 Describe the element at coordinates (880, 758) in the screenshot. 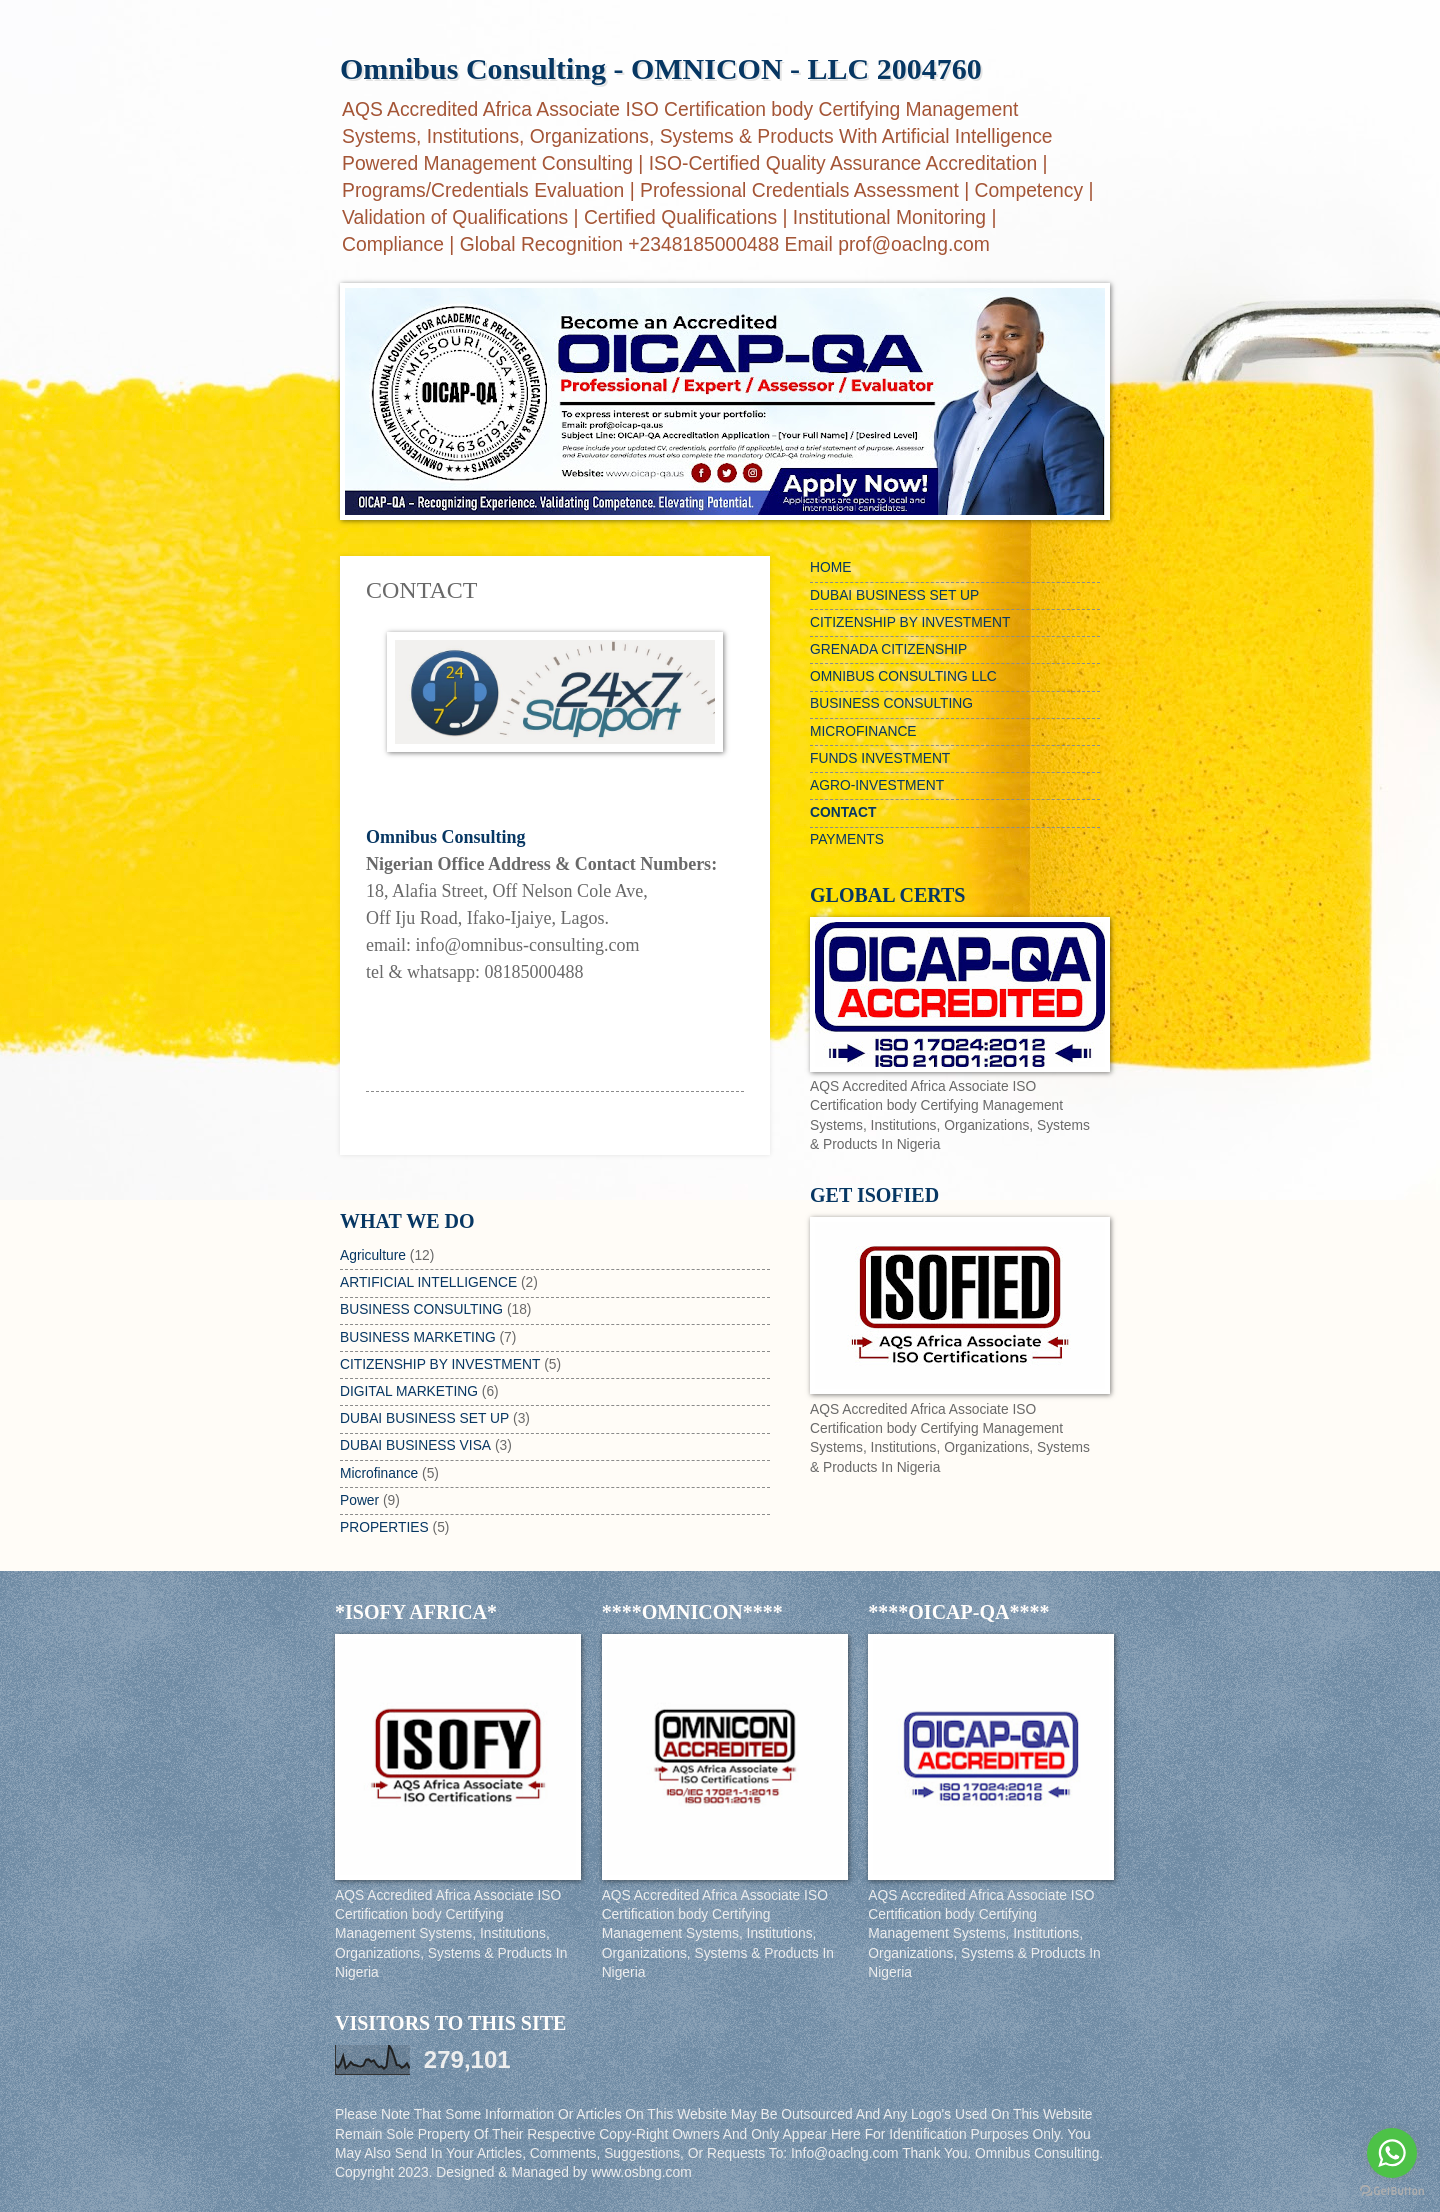

I see `FUNDS INVESTMENT` at that location.